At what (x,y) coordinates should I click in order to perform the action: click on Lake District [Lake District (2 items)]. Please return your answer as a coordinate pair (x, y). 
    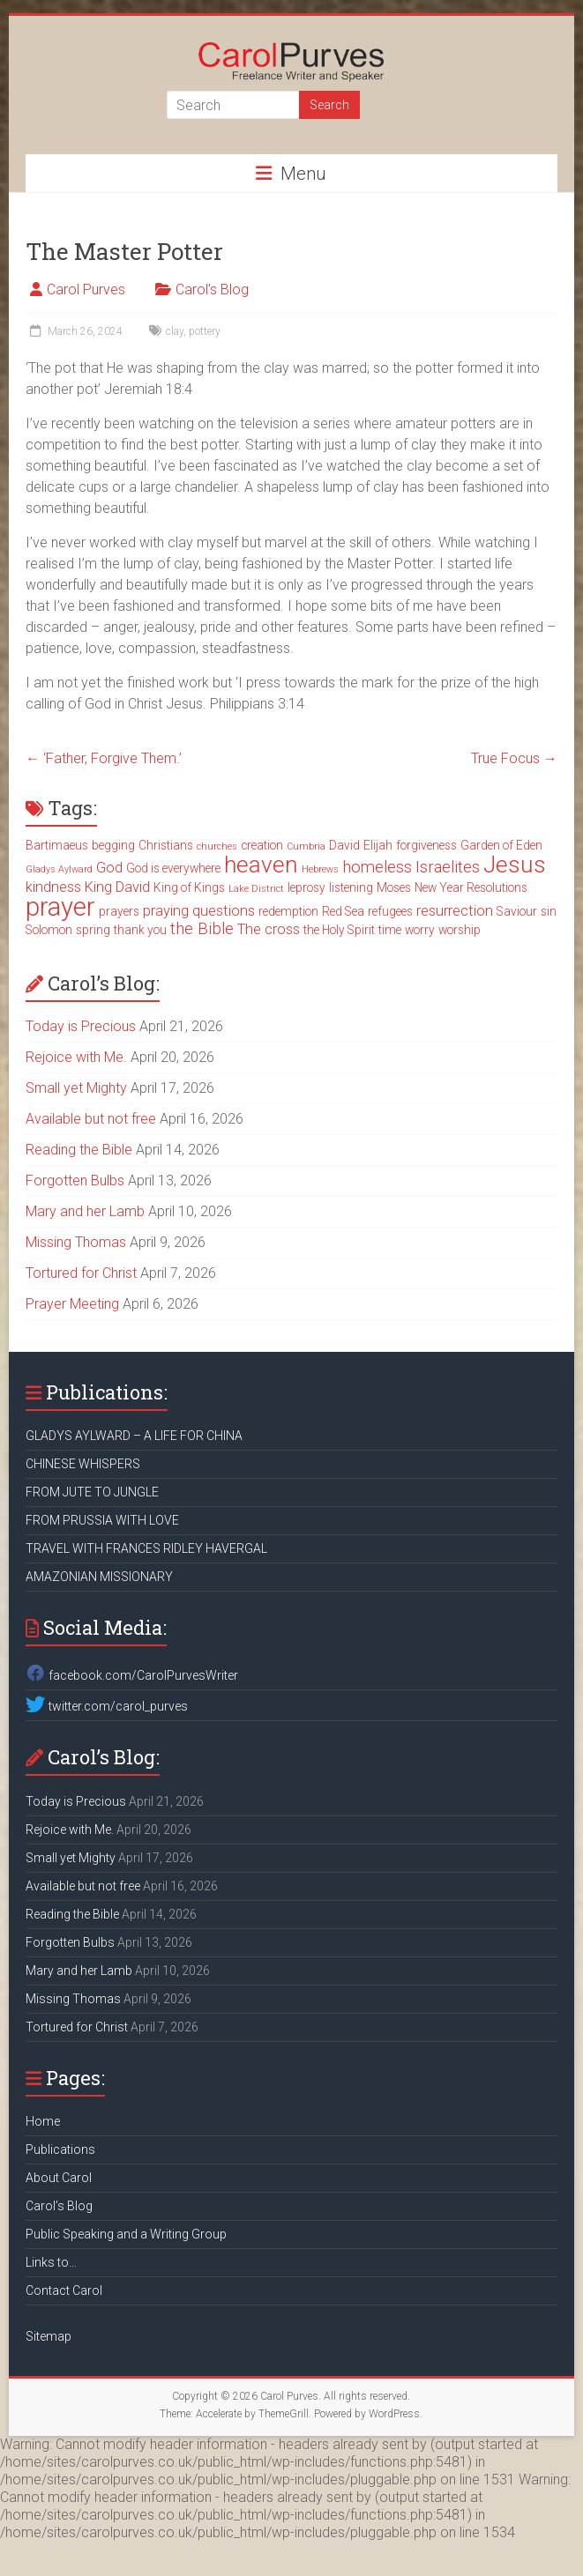
    Looking at the image, I should click on (256, 889).